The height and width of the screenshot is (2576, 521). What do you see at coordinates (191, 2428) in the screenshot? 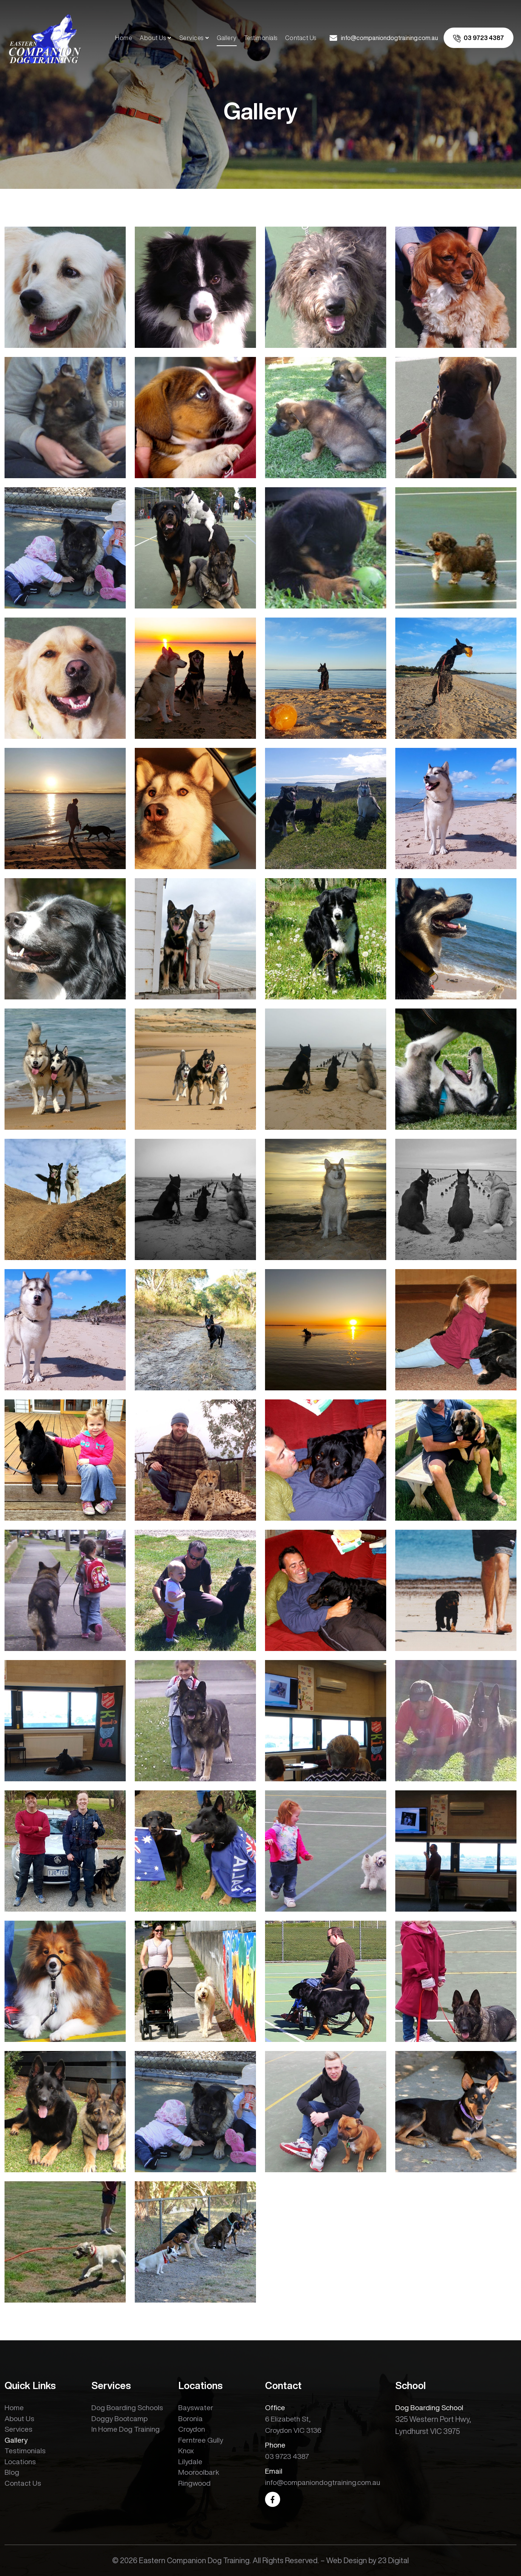
I see `Croydon` at bounding box center [191, 2428].